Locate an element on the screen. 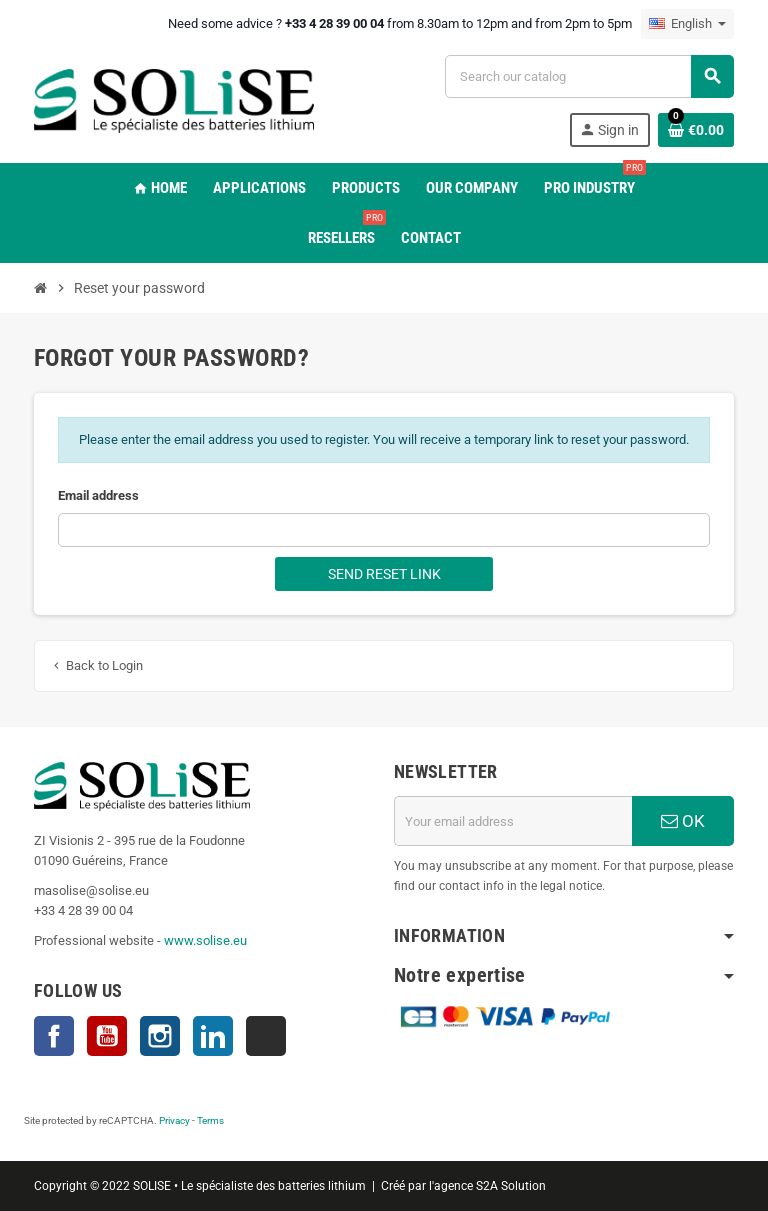 Image resolution: width=768 pixels, height=1211 pixels. TikTok is located at coordinates (266, 1036).